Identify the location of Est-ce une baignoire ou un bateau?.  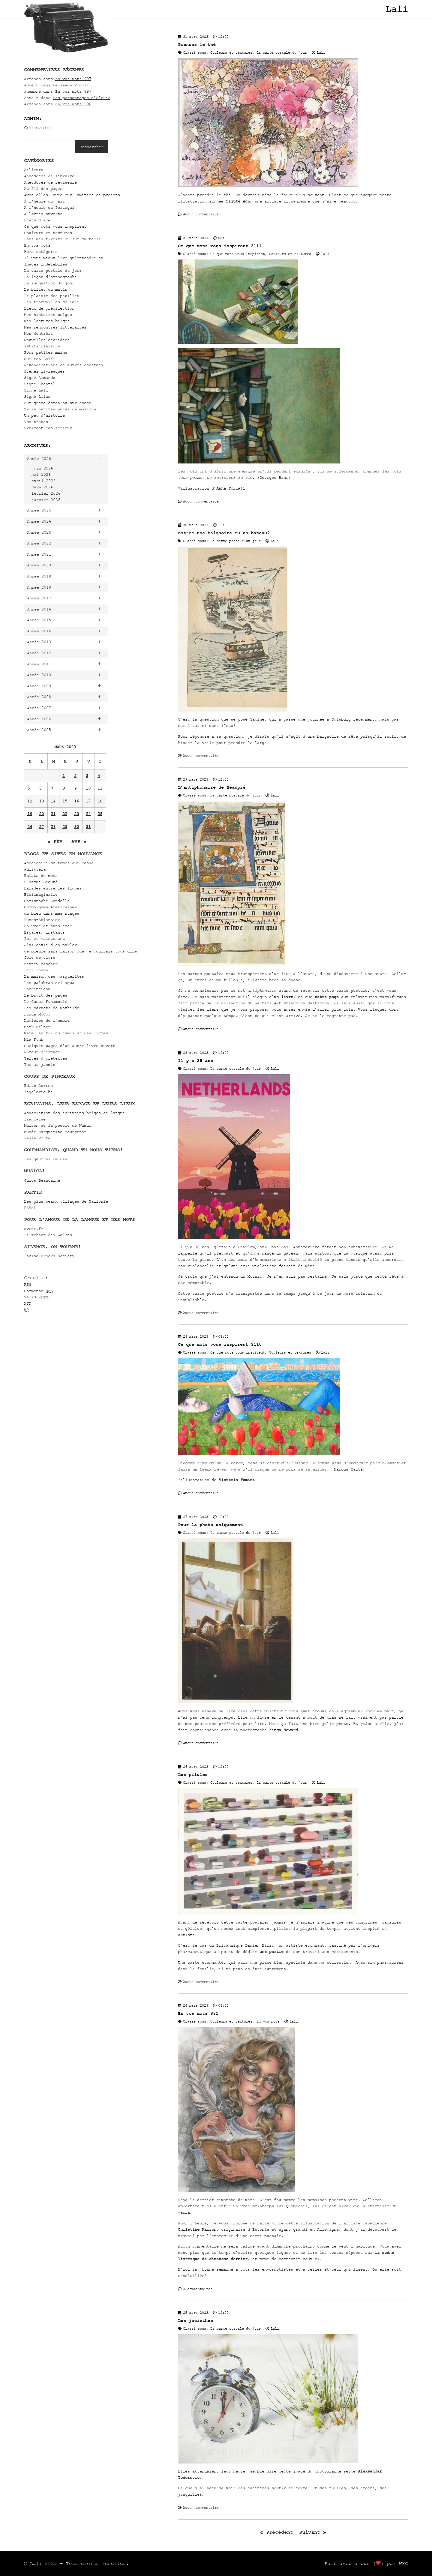
(224, 532).